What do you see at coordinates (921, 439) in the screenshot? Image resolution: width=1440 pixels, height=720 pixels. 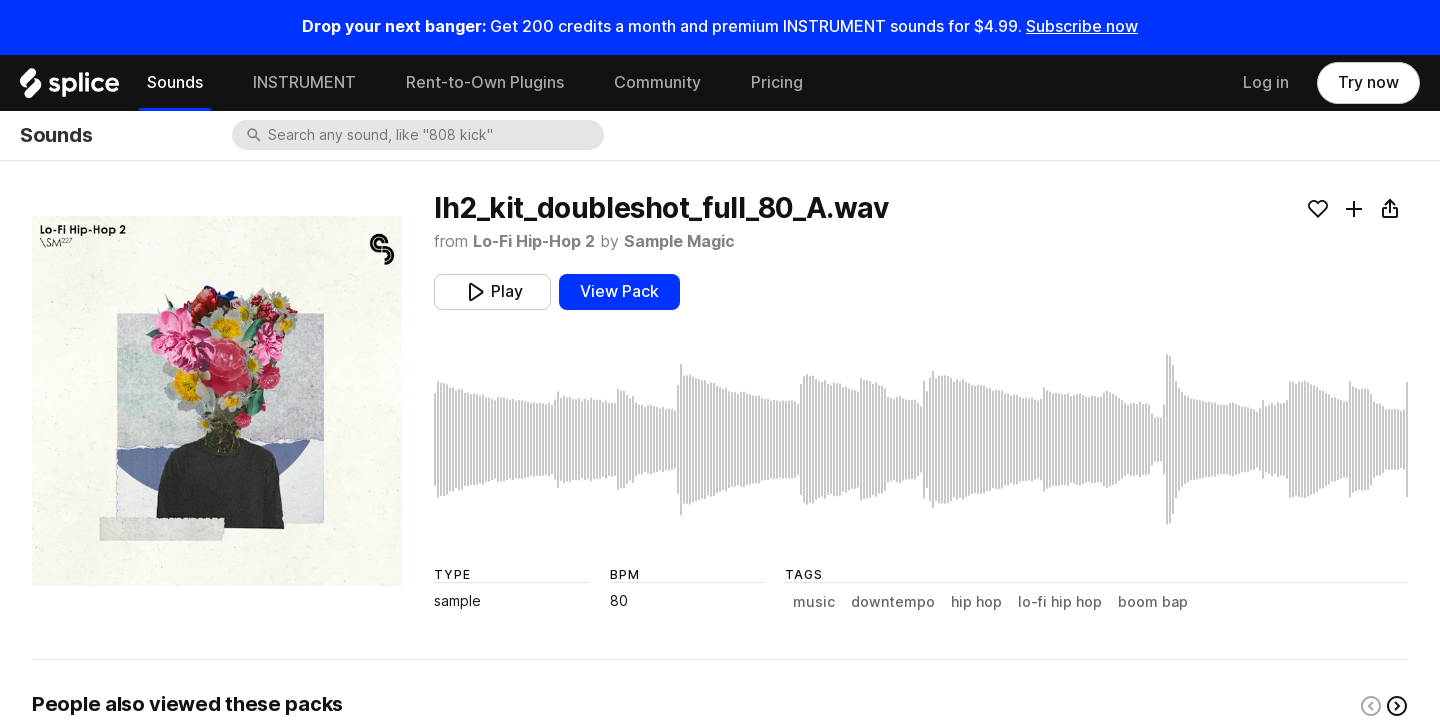 I see `[play sample]` at bounding box center [921, 439].